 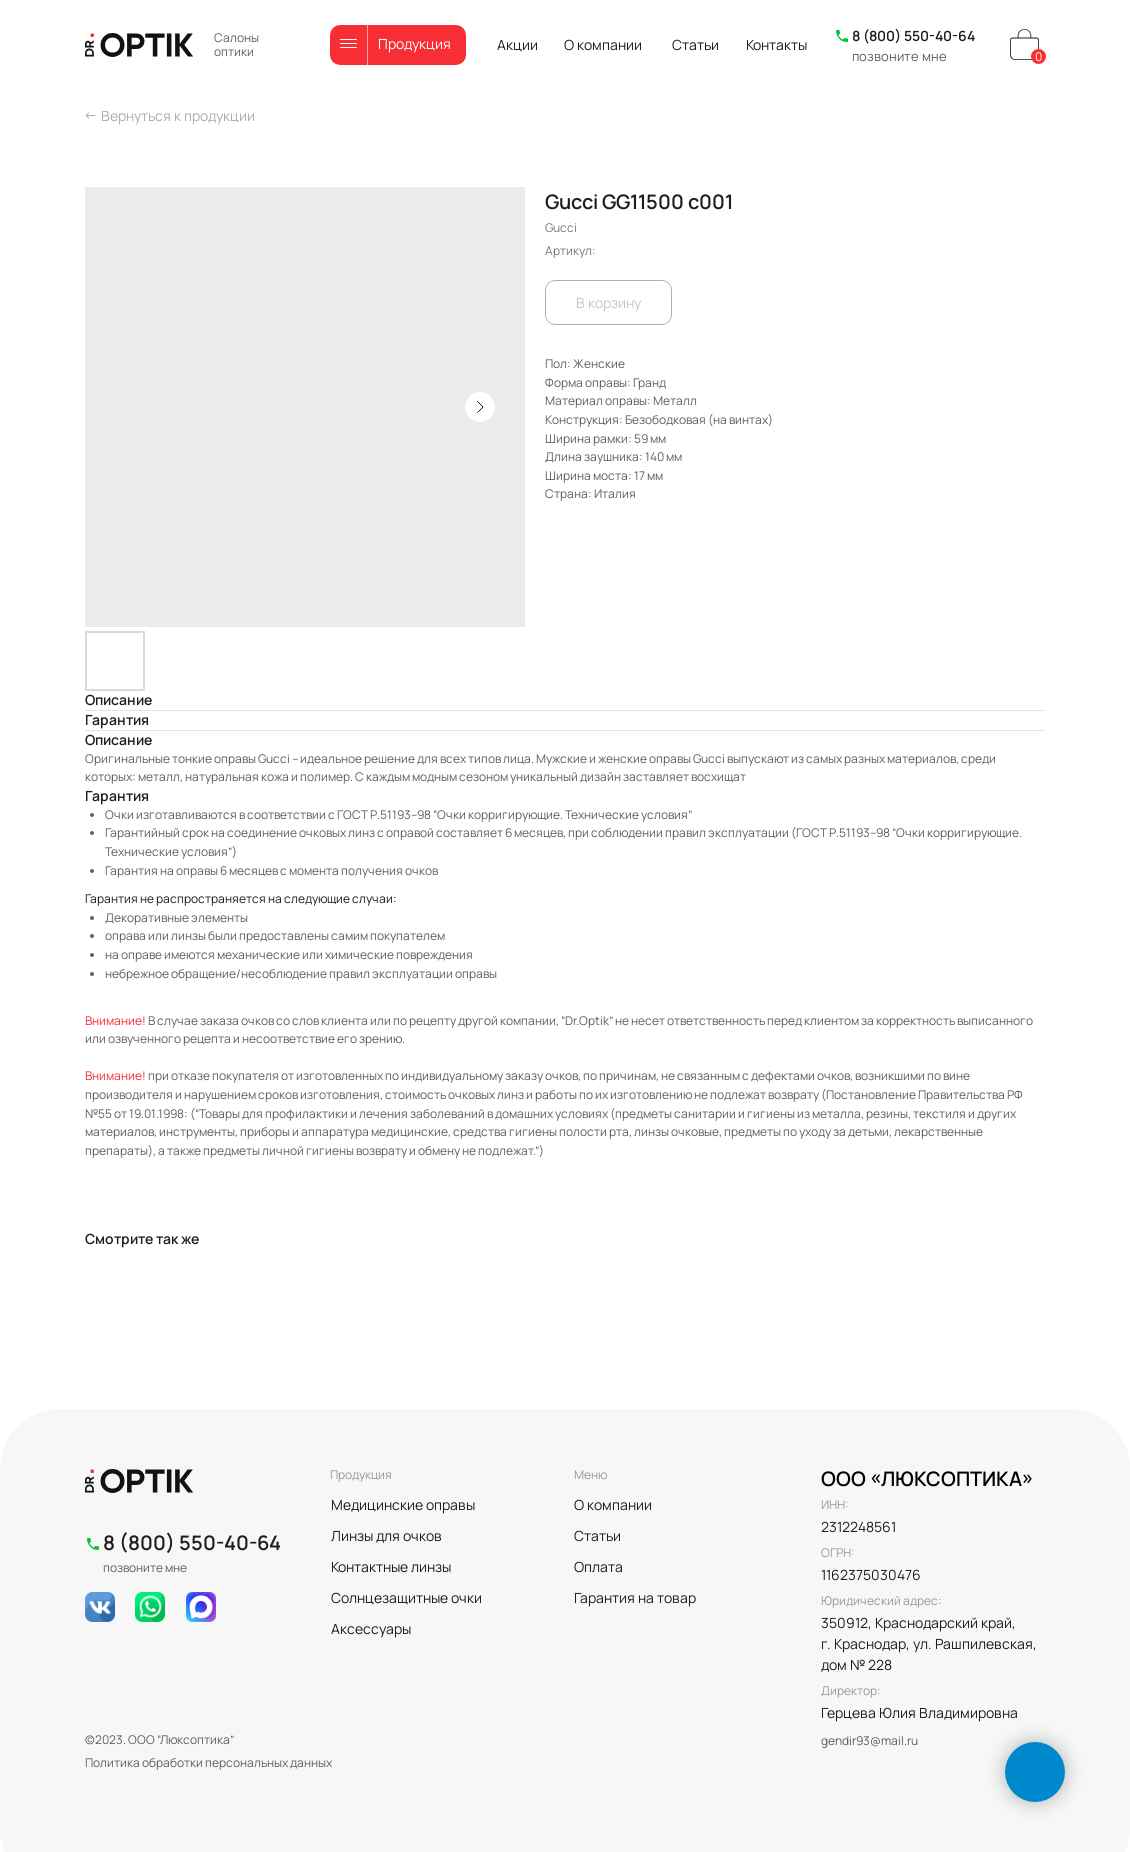 I want to click on Линзы для очков, so click(x=386, y=1535).